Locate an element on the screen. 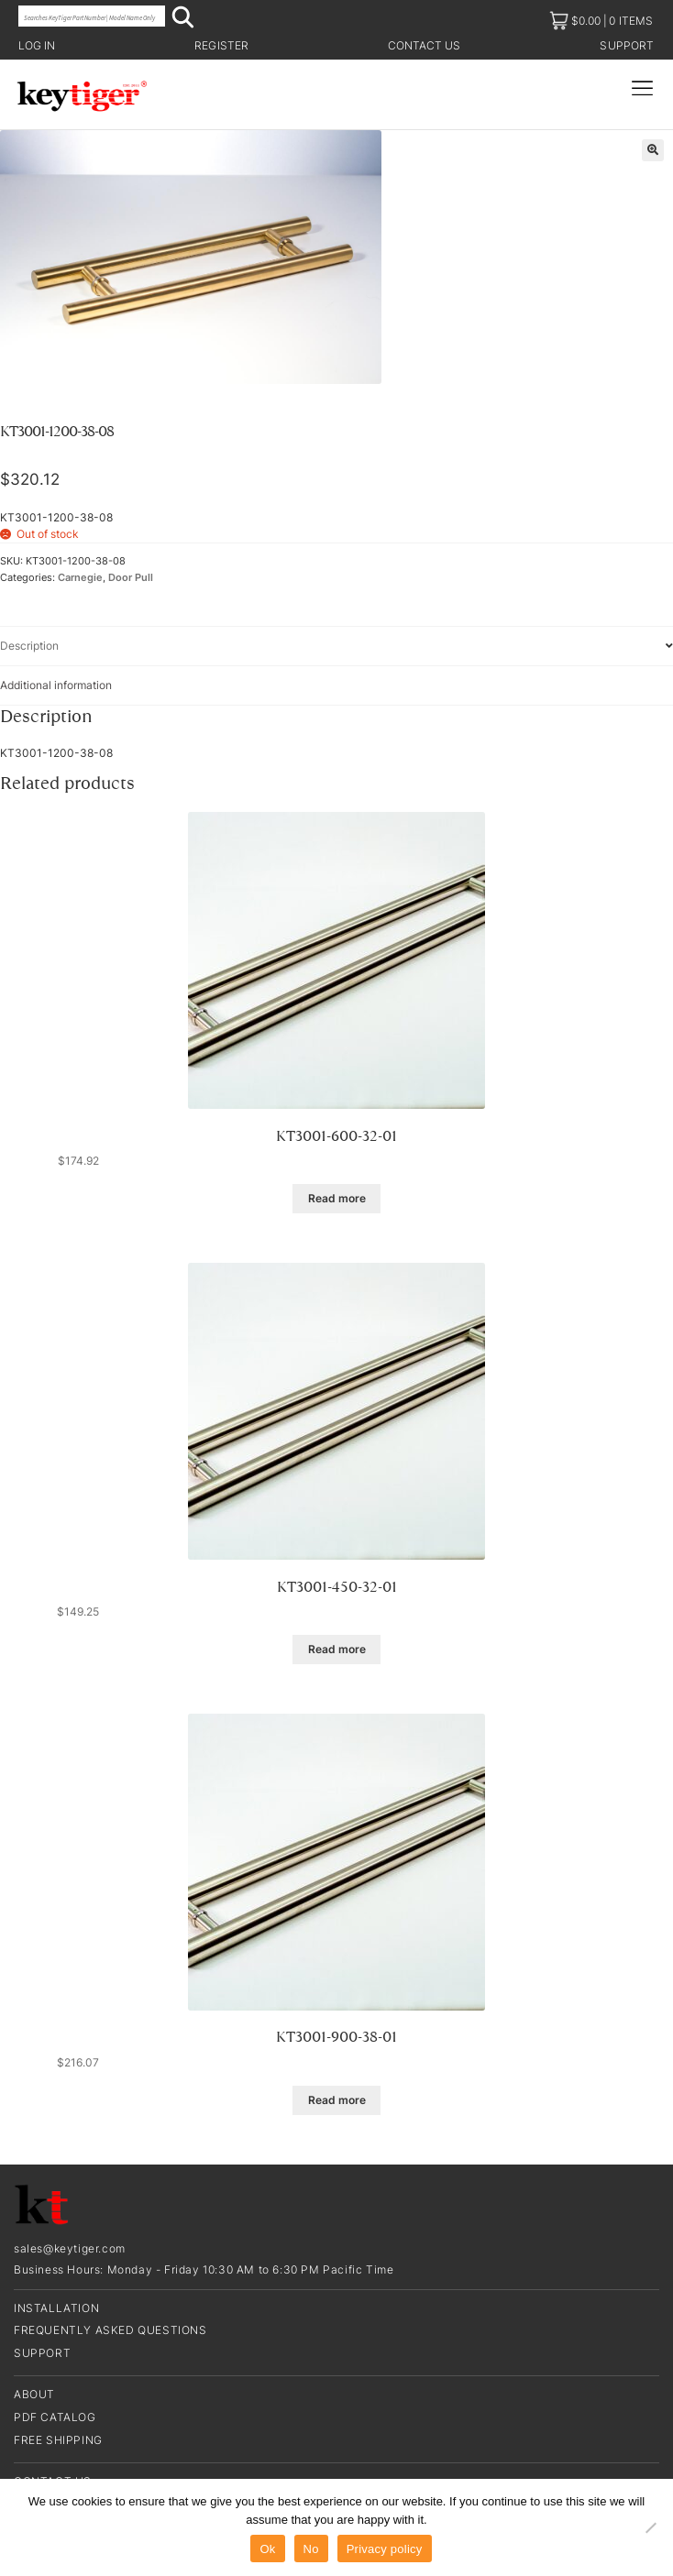 This screenshot has width=673, height=2576. Door Pull is located at coordinates (130, 578).